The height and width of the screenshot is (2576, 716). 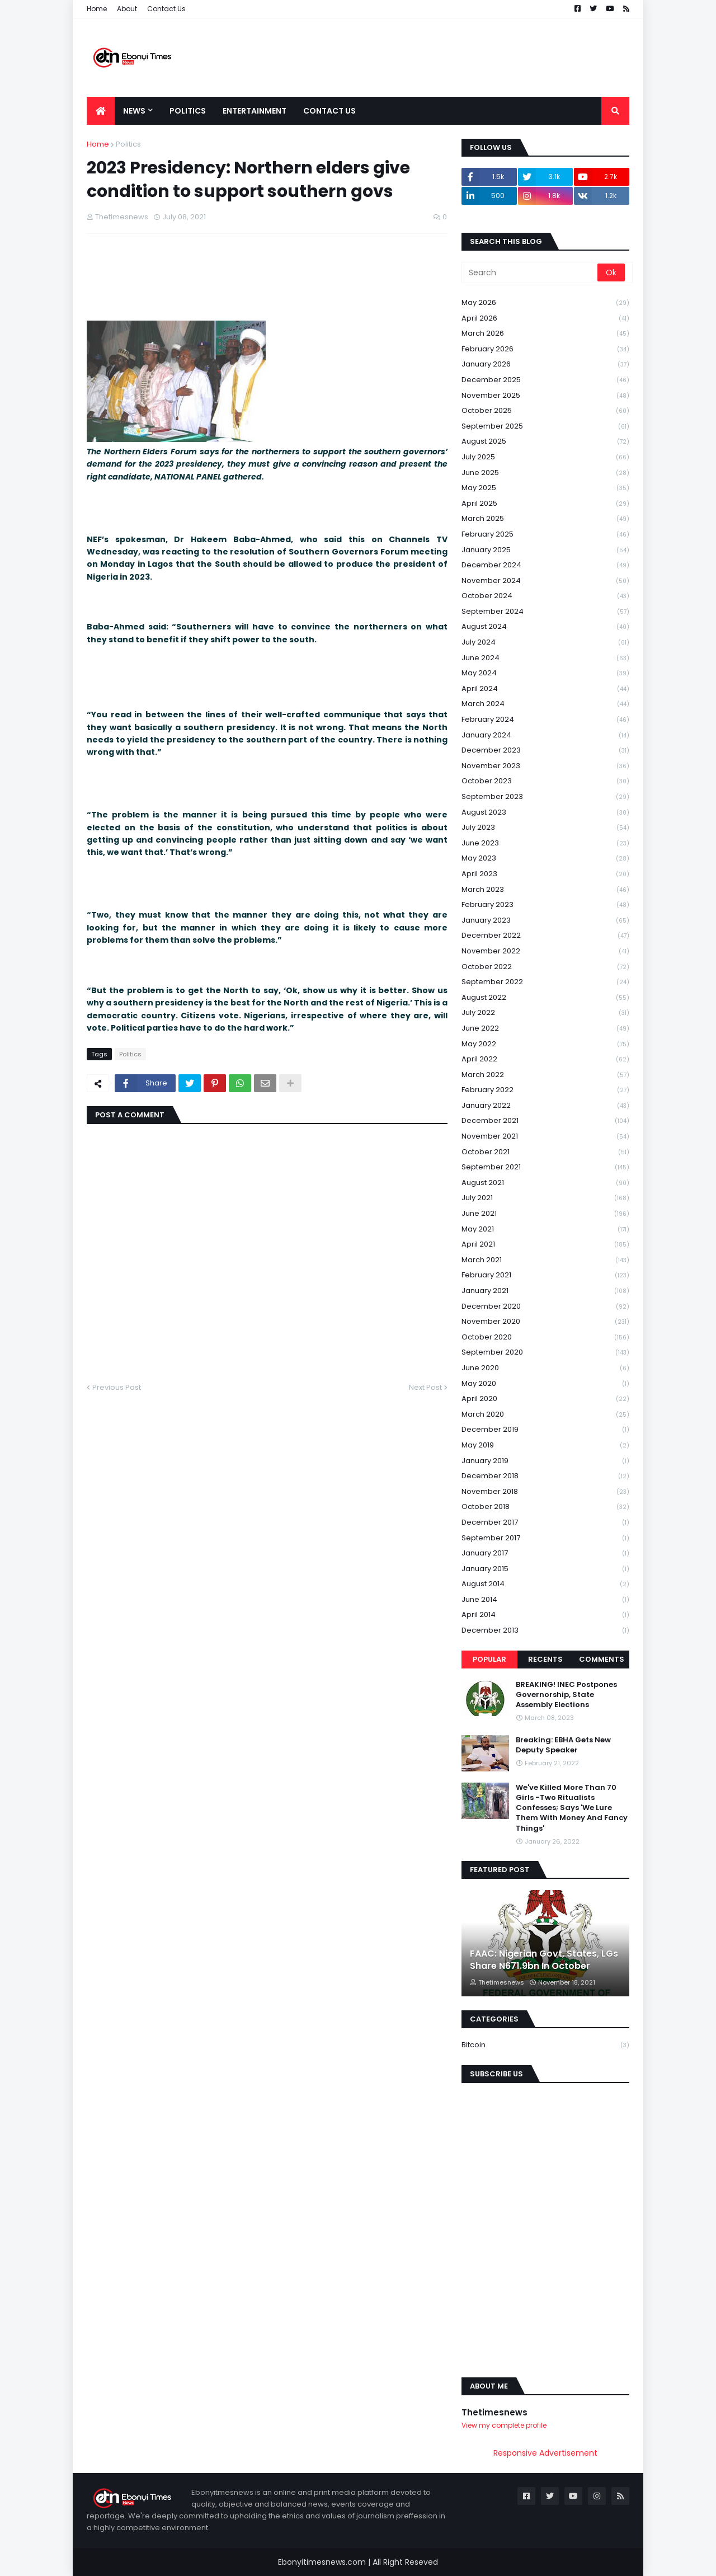 I want to click on December 2024, so click(x=545, y=565).